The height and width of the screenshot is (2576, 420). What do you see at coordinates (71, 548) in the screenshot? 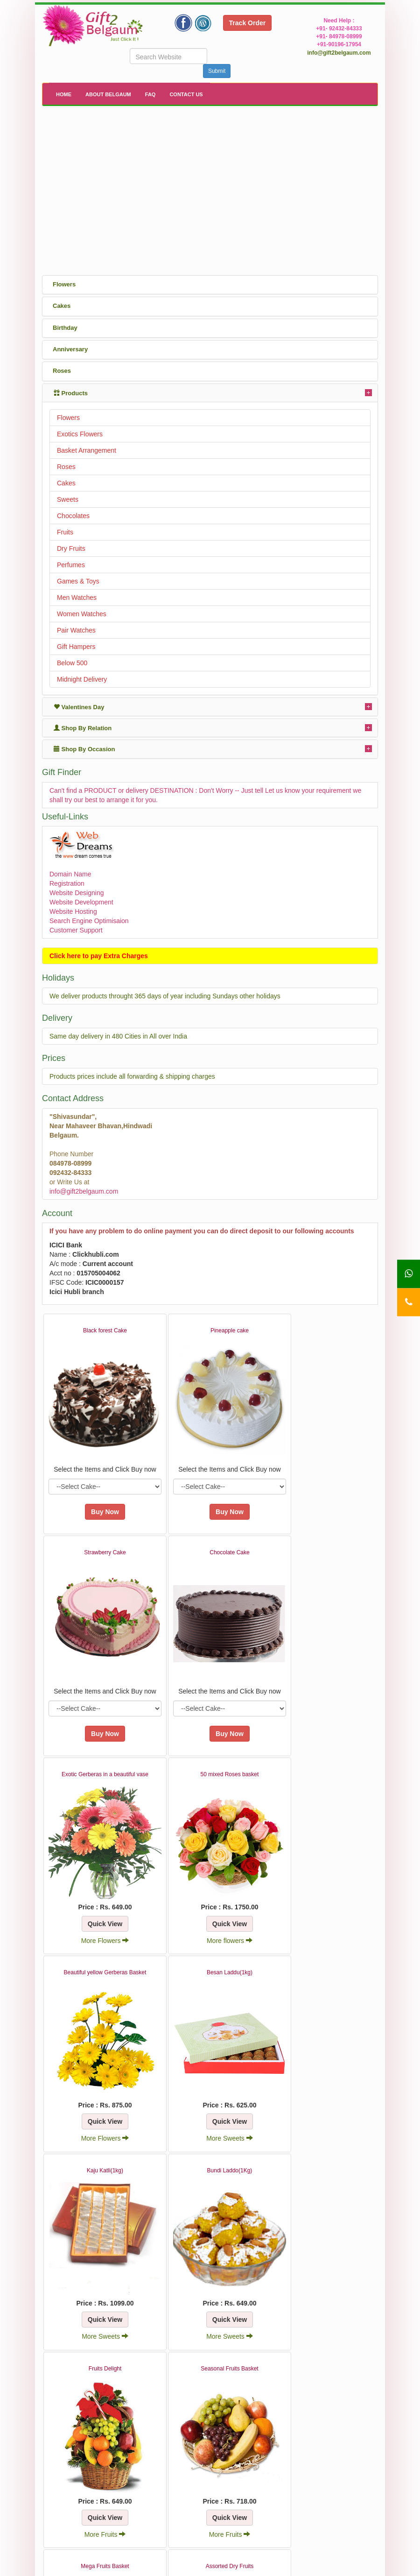
I see `Dry Fruits` at bounding box center [71, 548].